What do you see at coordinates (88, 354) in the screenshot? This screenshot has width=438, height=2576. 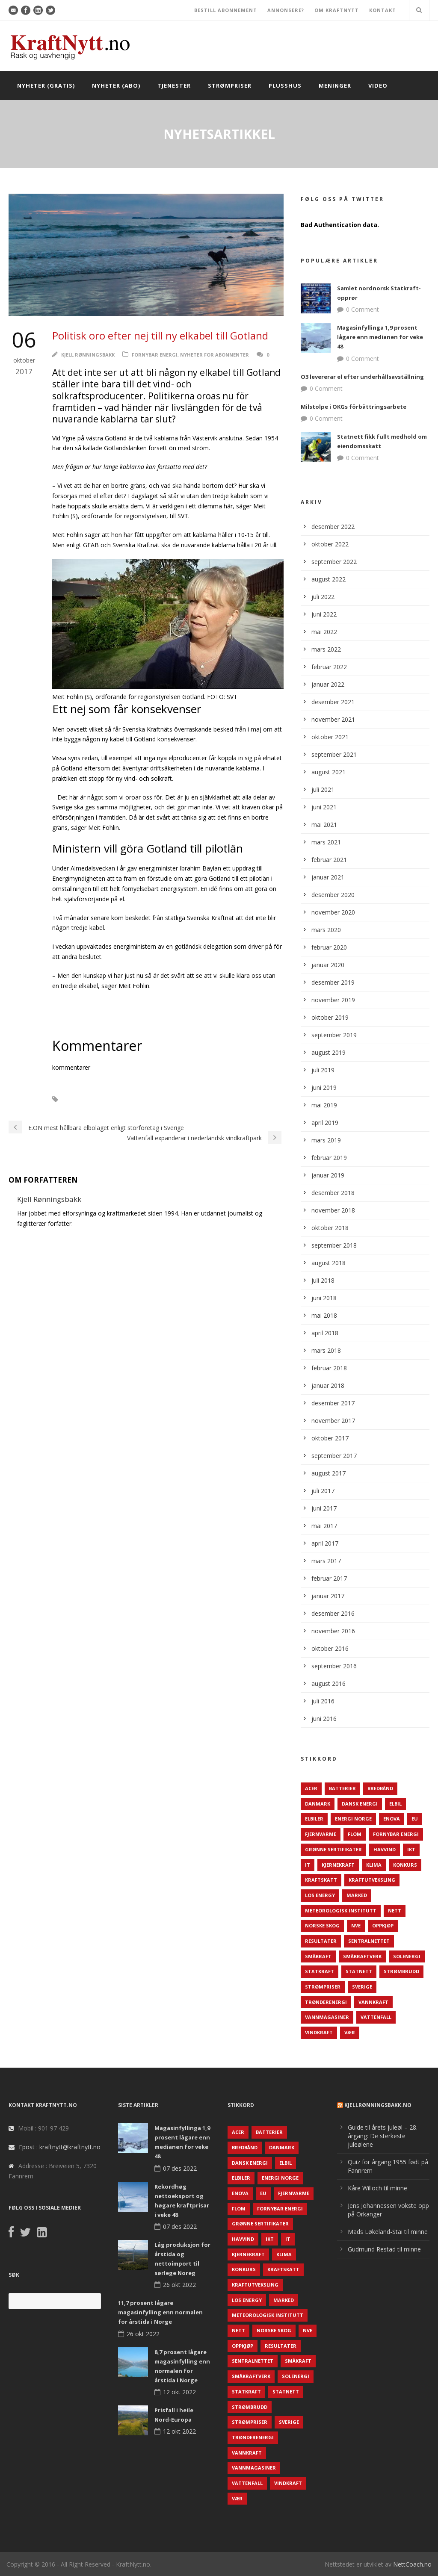 I see `Kjell Rønningsbakk` at bounding box center [88, 354].